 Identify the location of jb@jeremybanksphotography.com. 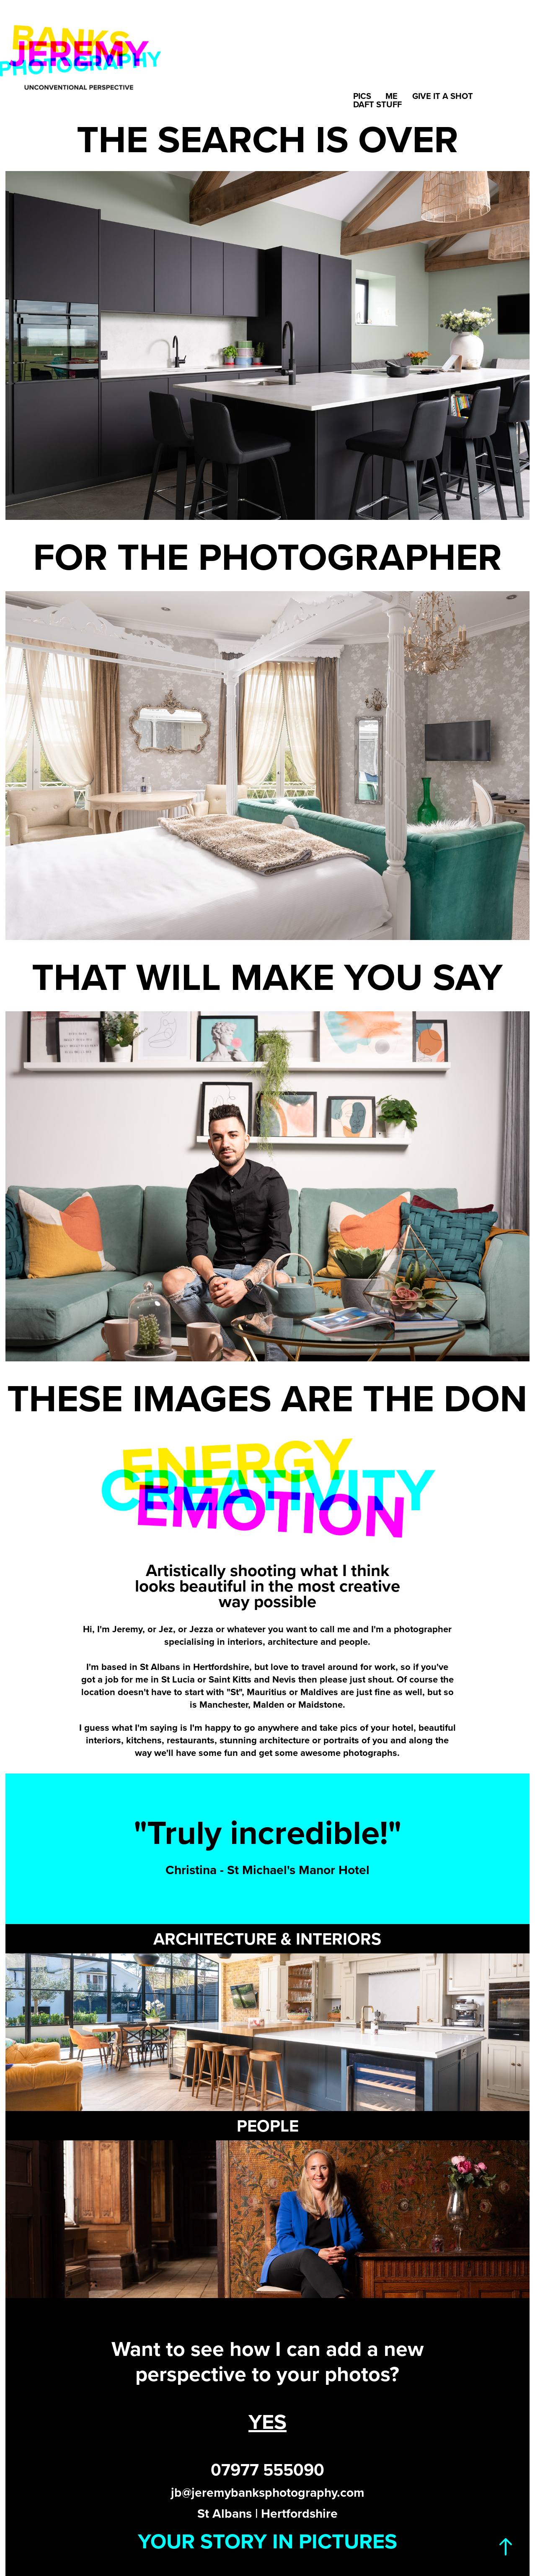
(267, 2492).